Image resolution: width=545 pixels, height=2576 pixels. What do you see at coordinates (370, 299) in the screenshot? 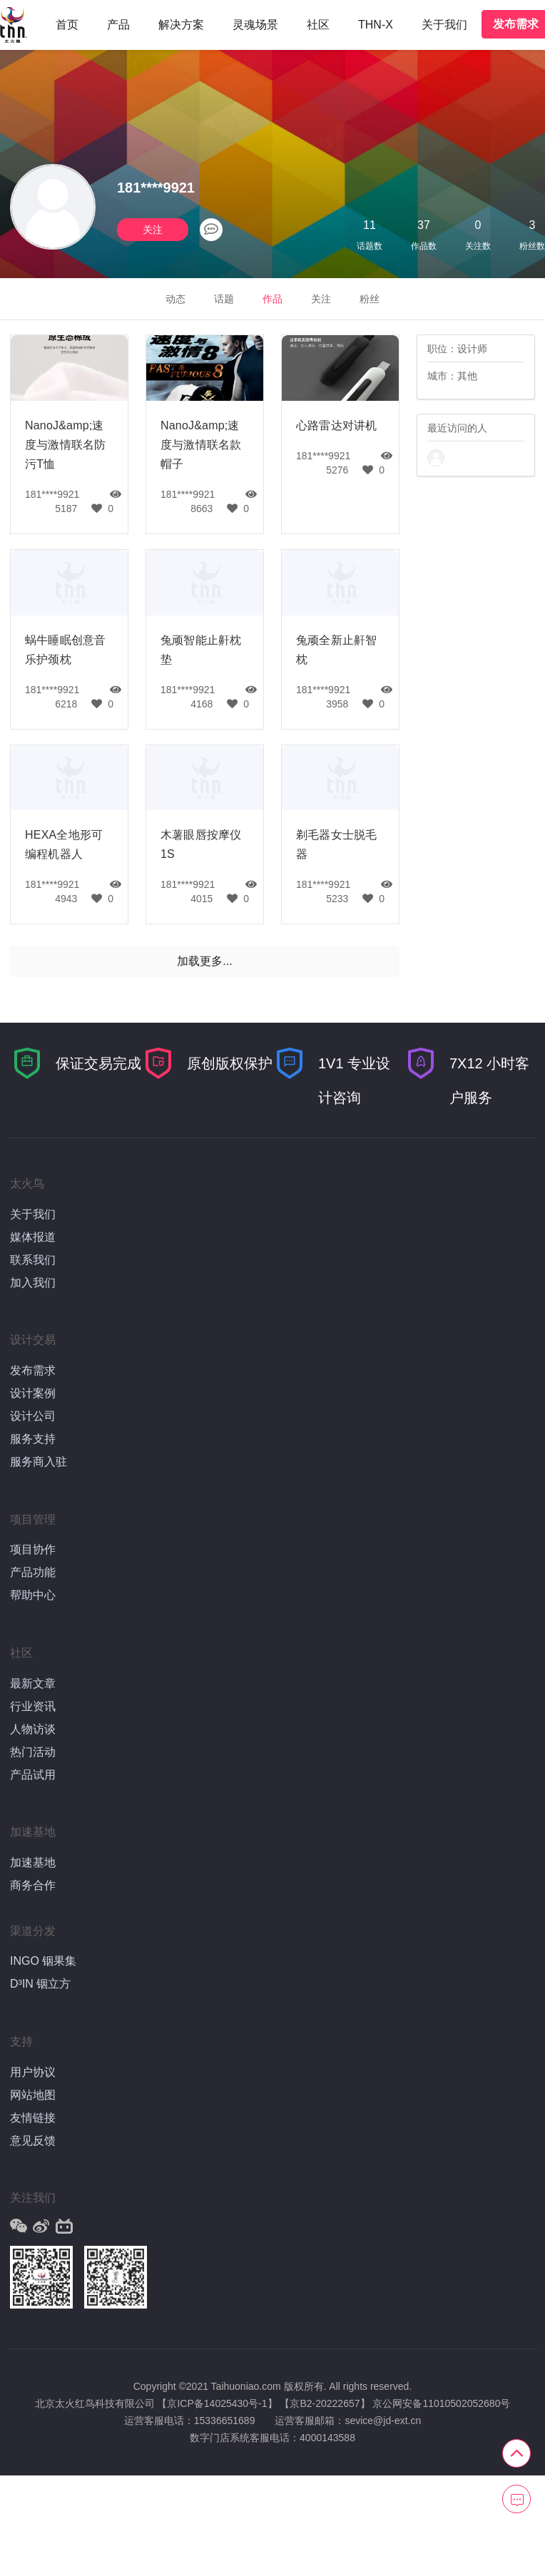
I see `粉丝` at bounding box center [370, 299].